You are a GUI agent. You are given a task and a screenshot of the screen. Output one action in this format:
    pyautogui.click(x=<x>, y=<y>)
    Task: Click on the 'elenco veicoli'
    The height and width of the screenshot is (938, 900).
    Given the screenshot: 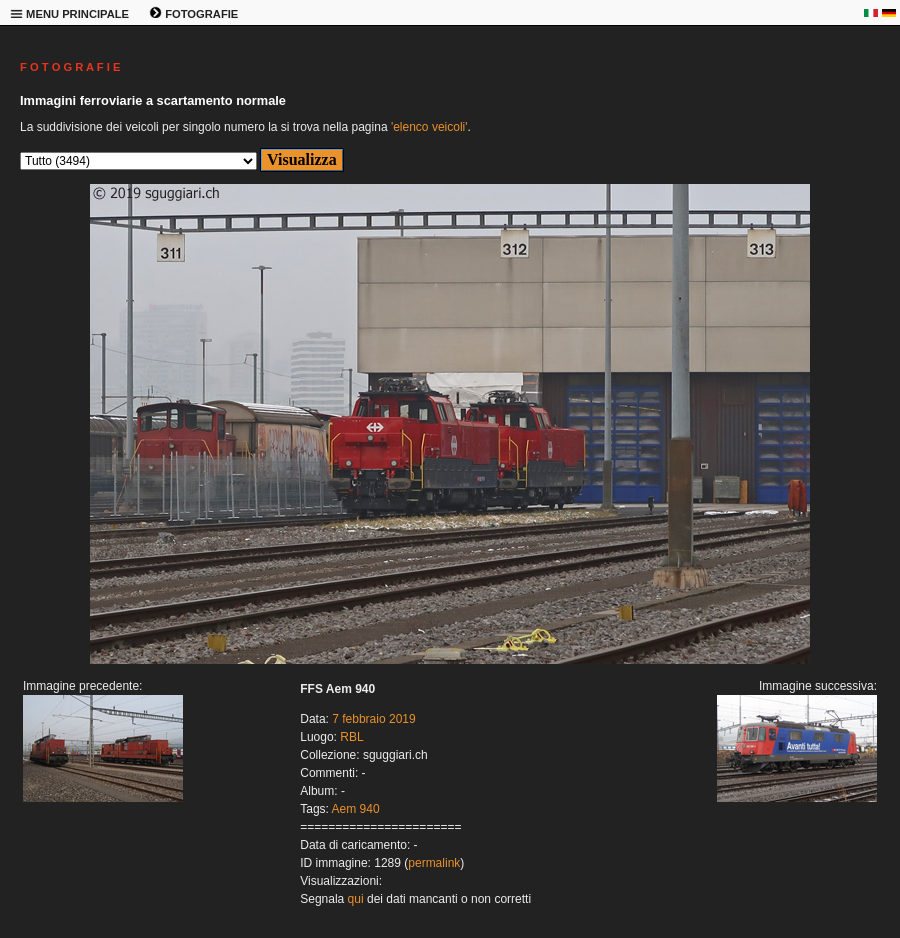 What is the action you would take?
    pyautogui.click(x=429, y=127)
    